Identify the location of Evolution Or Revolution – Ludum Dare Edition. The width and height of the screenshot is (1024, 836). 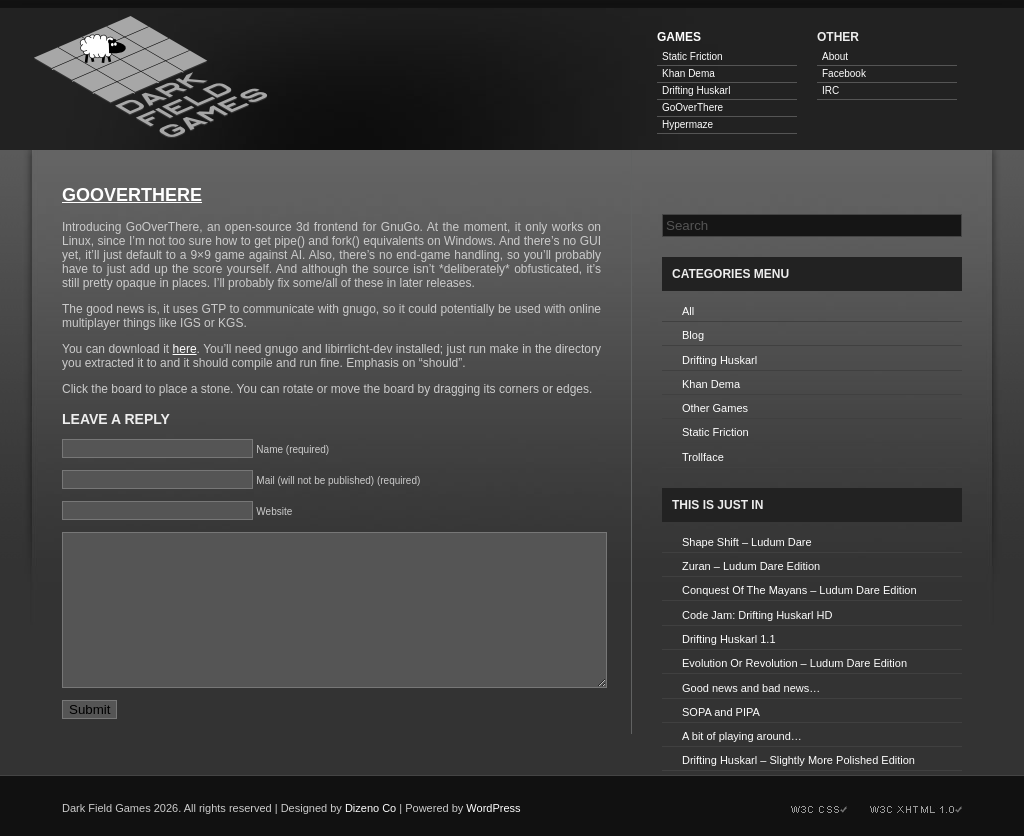
(794, 663).